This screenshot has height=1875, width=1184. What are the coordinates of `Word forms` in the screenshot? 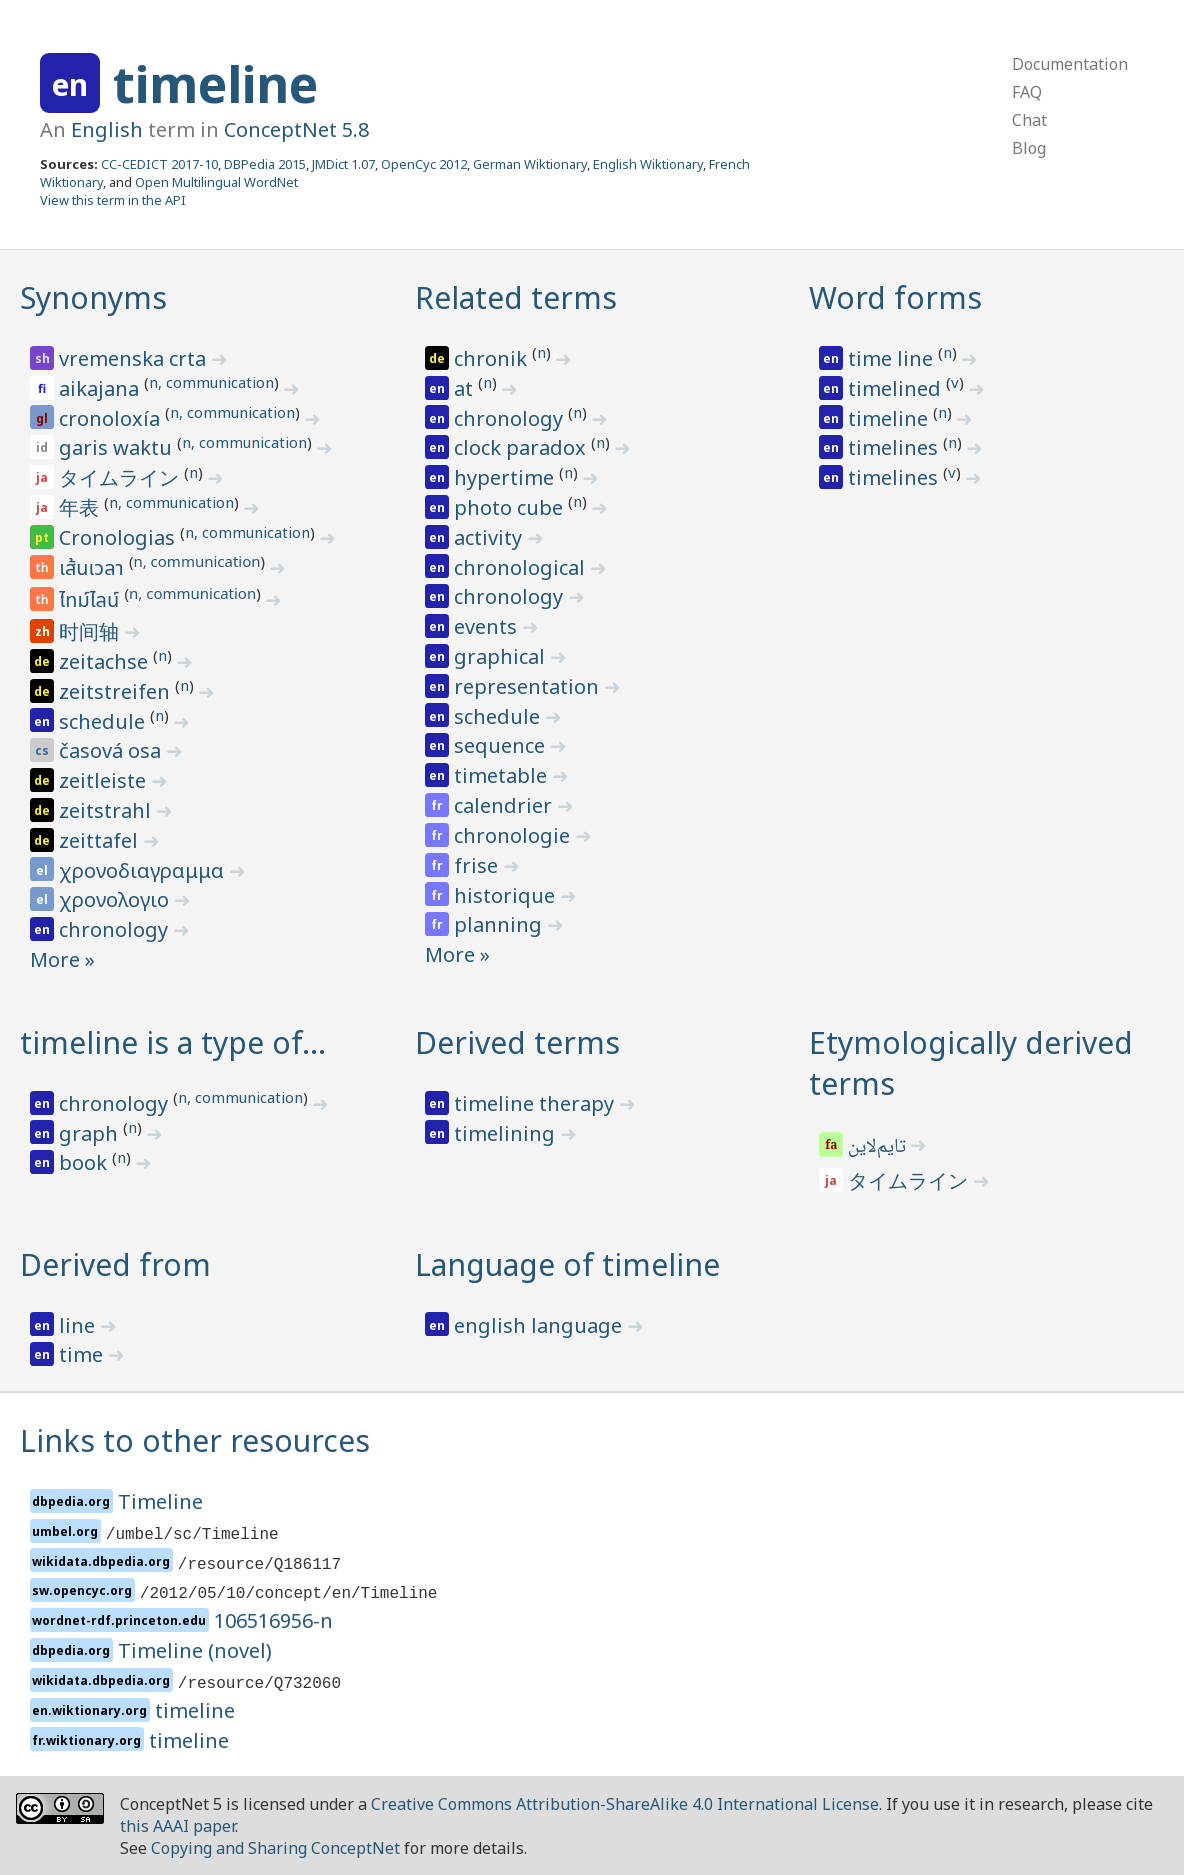 It's located at (895, 297).